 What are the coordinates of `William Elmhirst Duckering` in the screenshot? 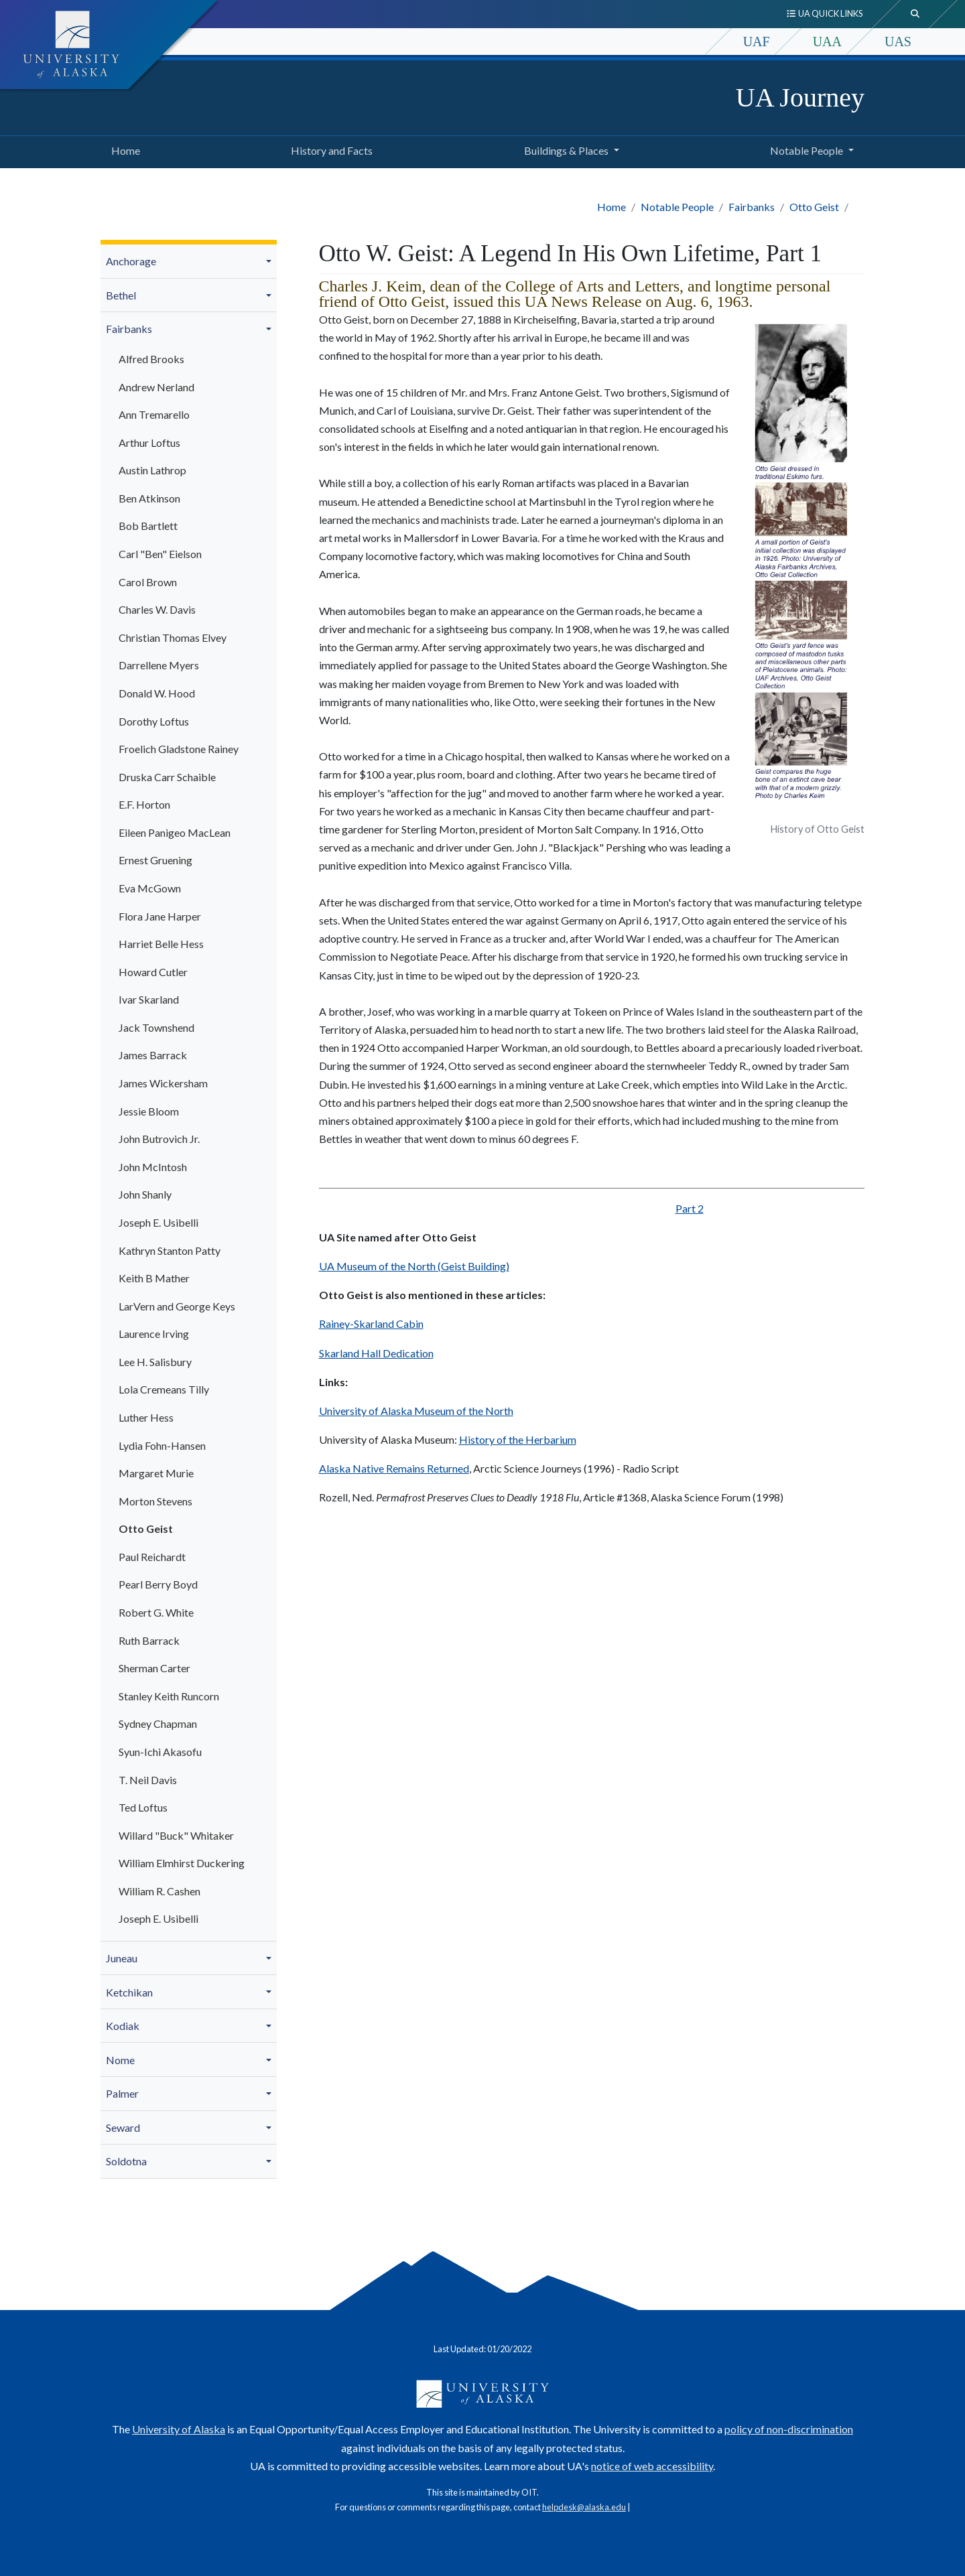 It's located at (182, 1862).